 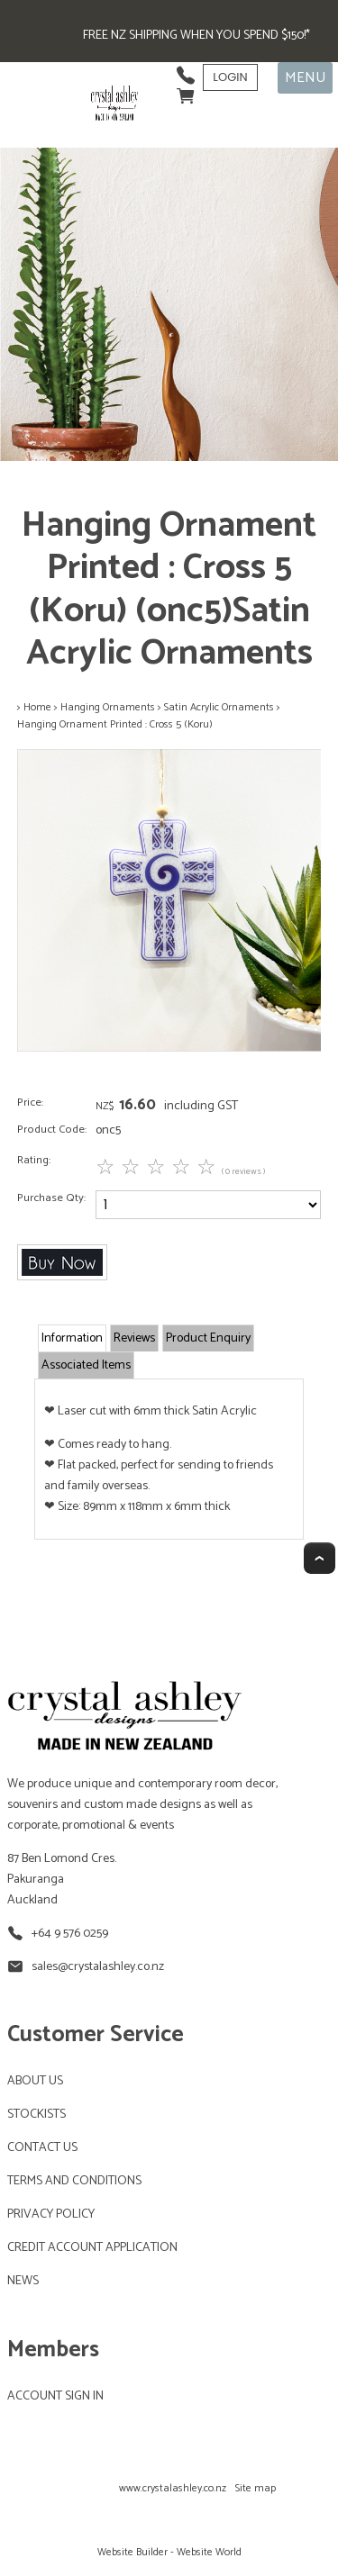 What do you see at coordinates (115, 724) in the screenshot?
I see `Hanging Ornament Printed : Cross 5 (Koru)` at bounding box center [115, 724].